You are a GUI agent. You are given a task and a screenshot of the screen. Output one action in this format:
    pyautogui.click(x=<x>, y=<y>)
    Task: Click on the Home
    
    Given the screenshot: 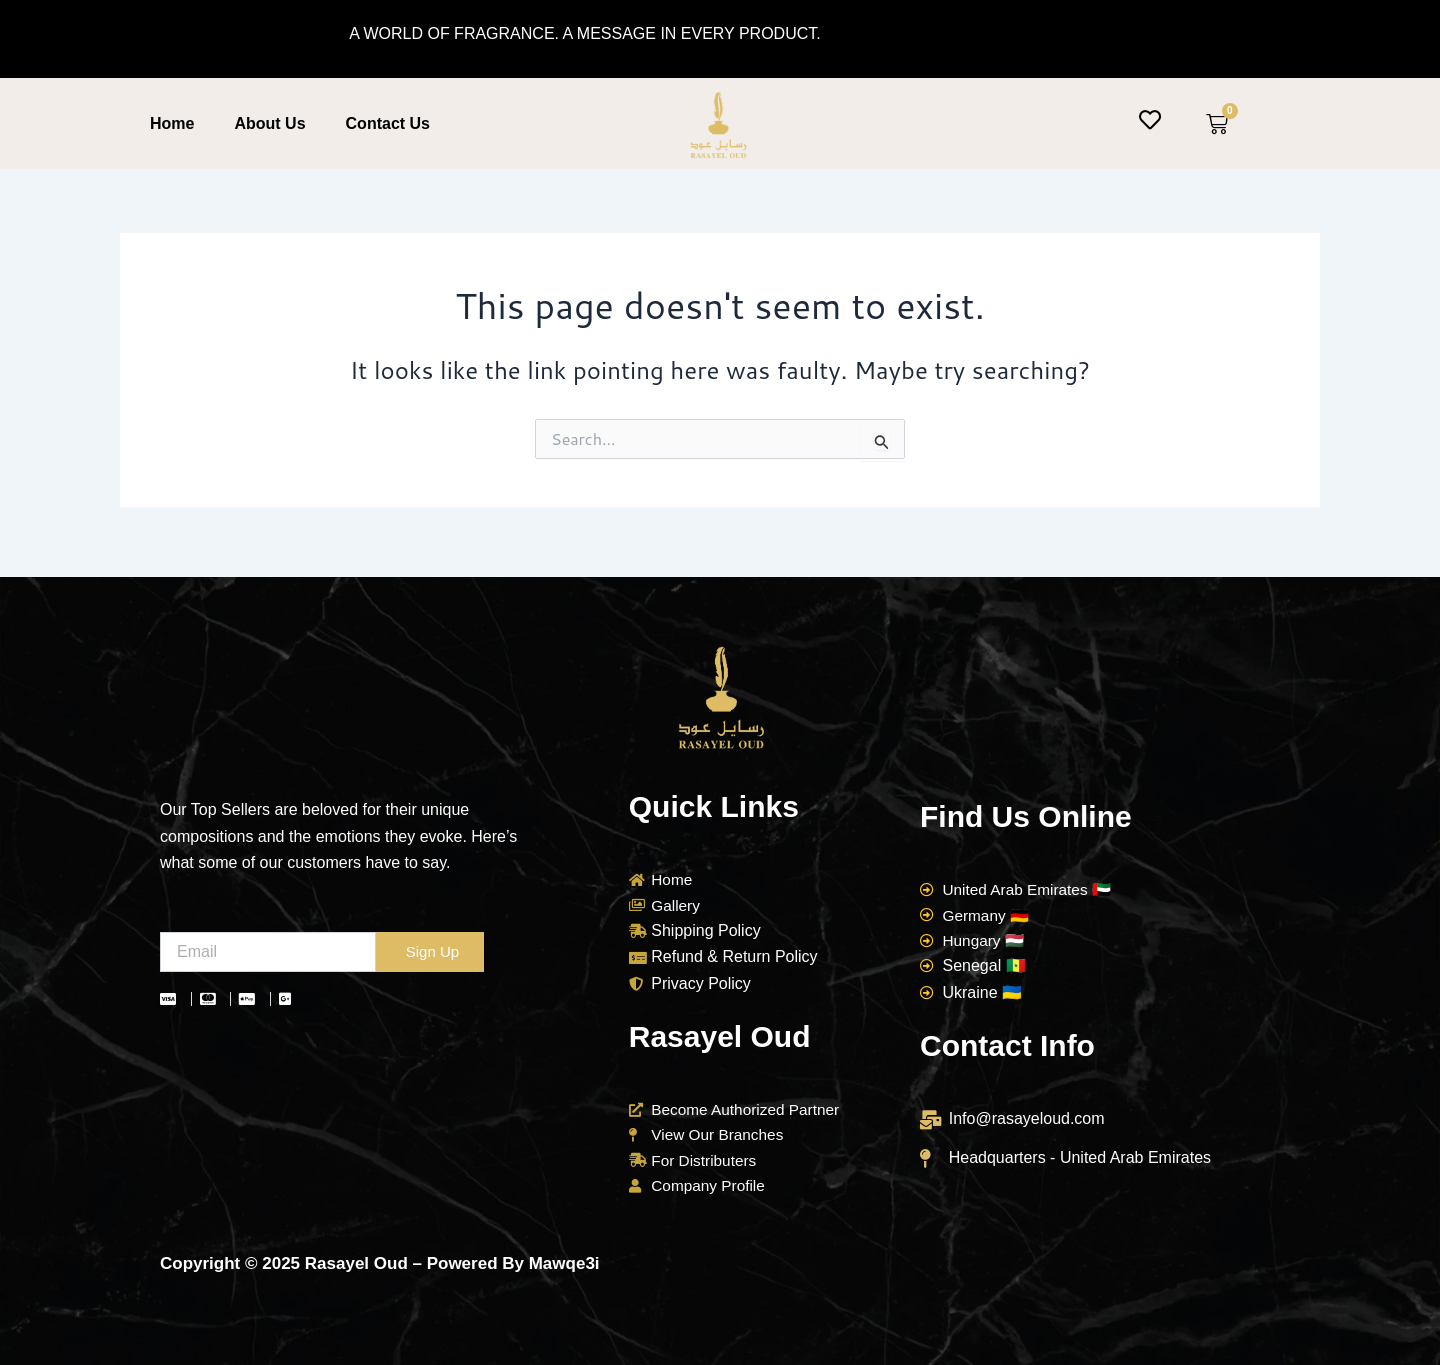 What is the action you would take?
    pyautogui.click(x=172, y=123)
    